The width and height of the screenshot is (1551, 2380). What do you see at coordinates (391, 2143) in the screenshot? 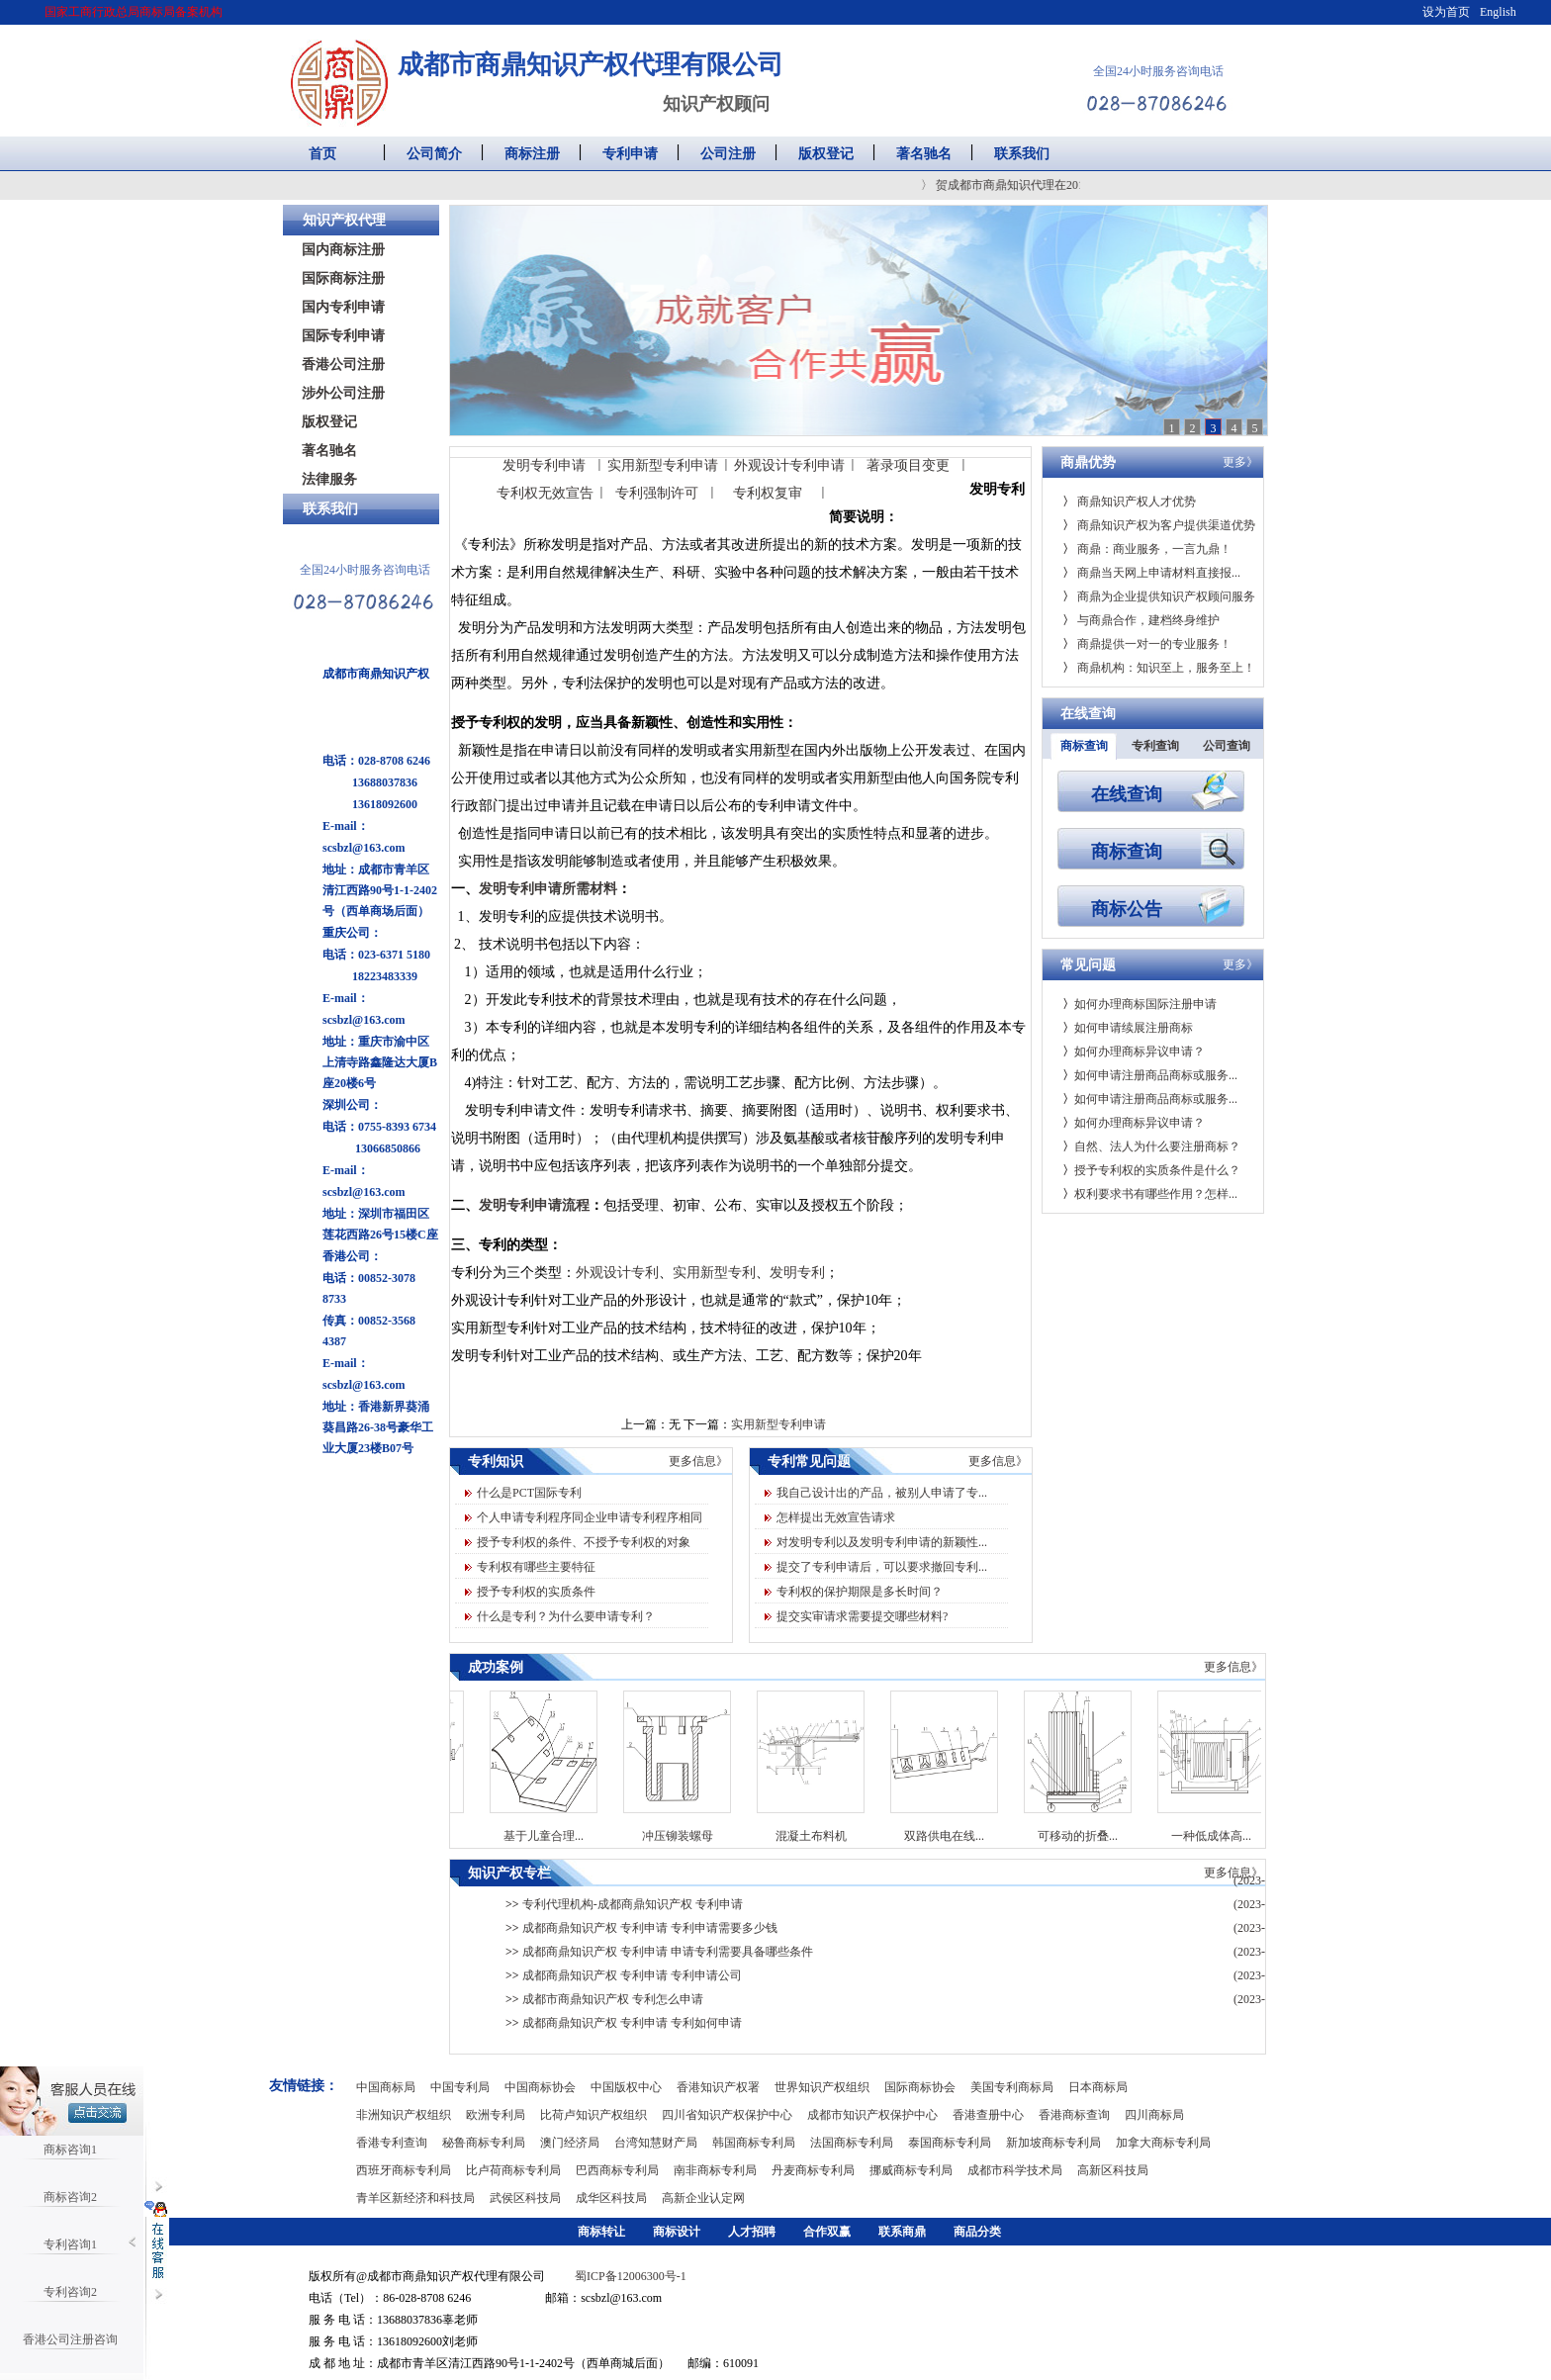
I see `香港专利查询` at bounding box center [391, 2143].